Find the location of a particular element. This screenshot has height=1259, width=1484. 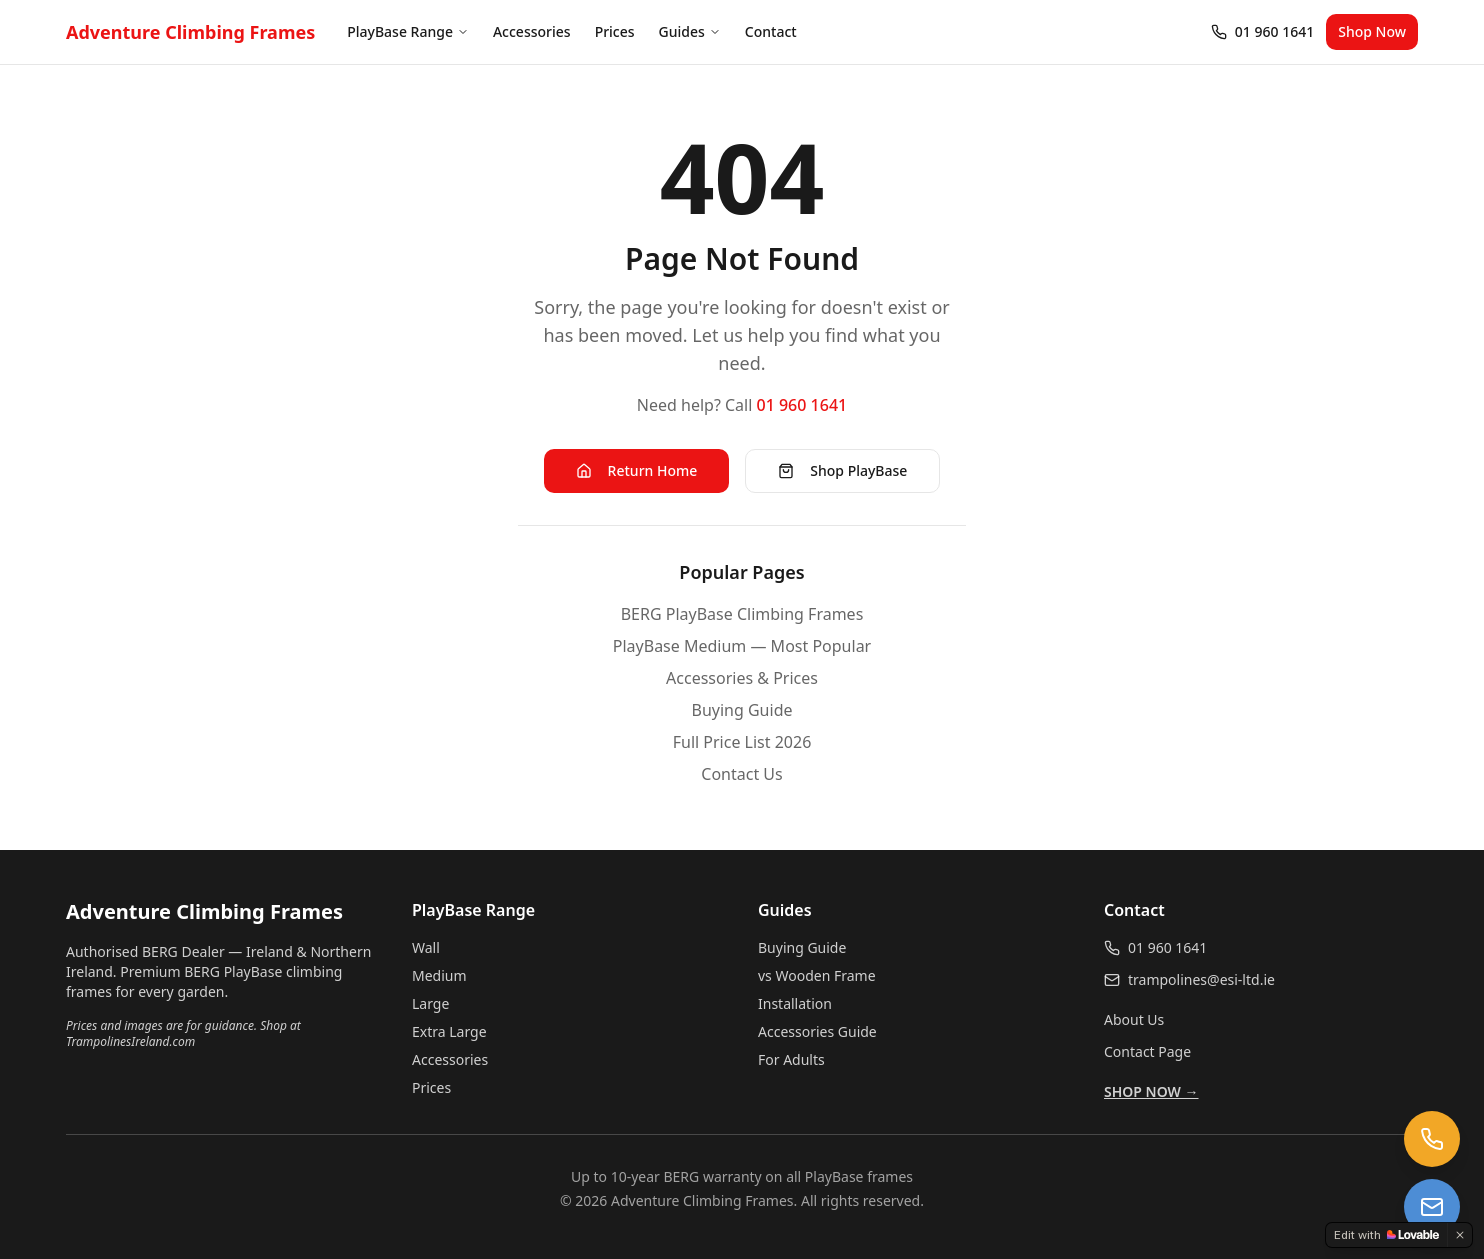

Extra Large is located at coordinates (449, 1031).